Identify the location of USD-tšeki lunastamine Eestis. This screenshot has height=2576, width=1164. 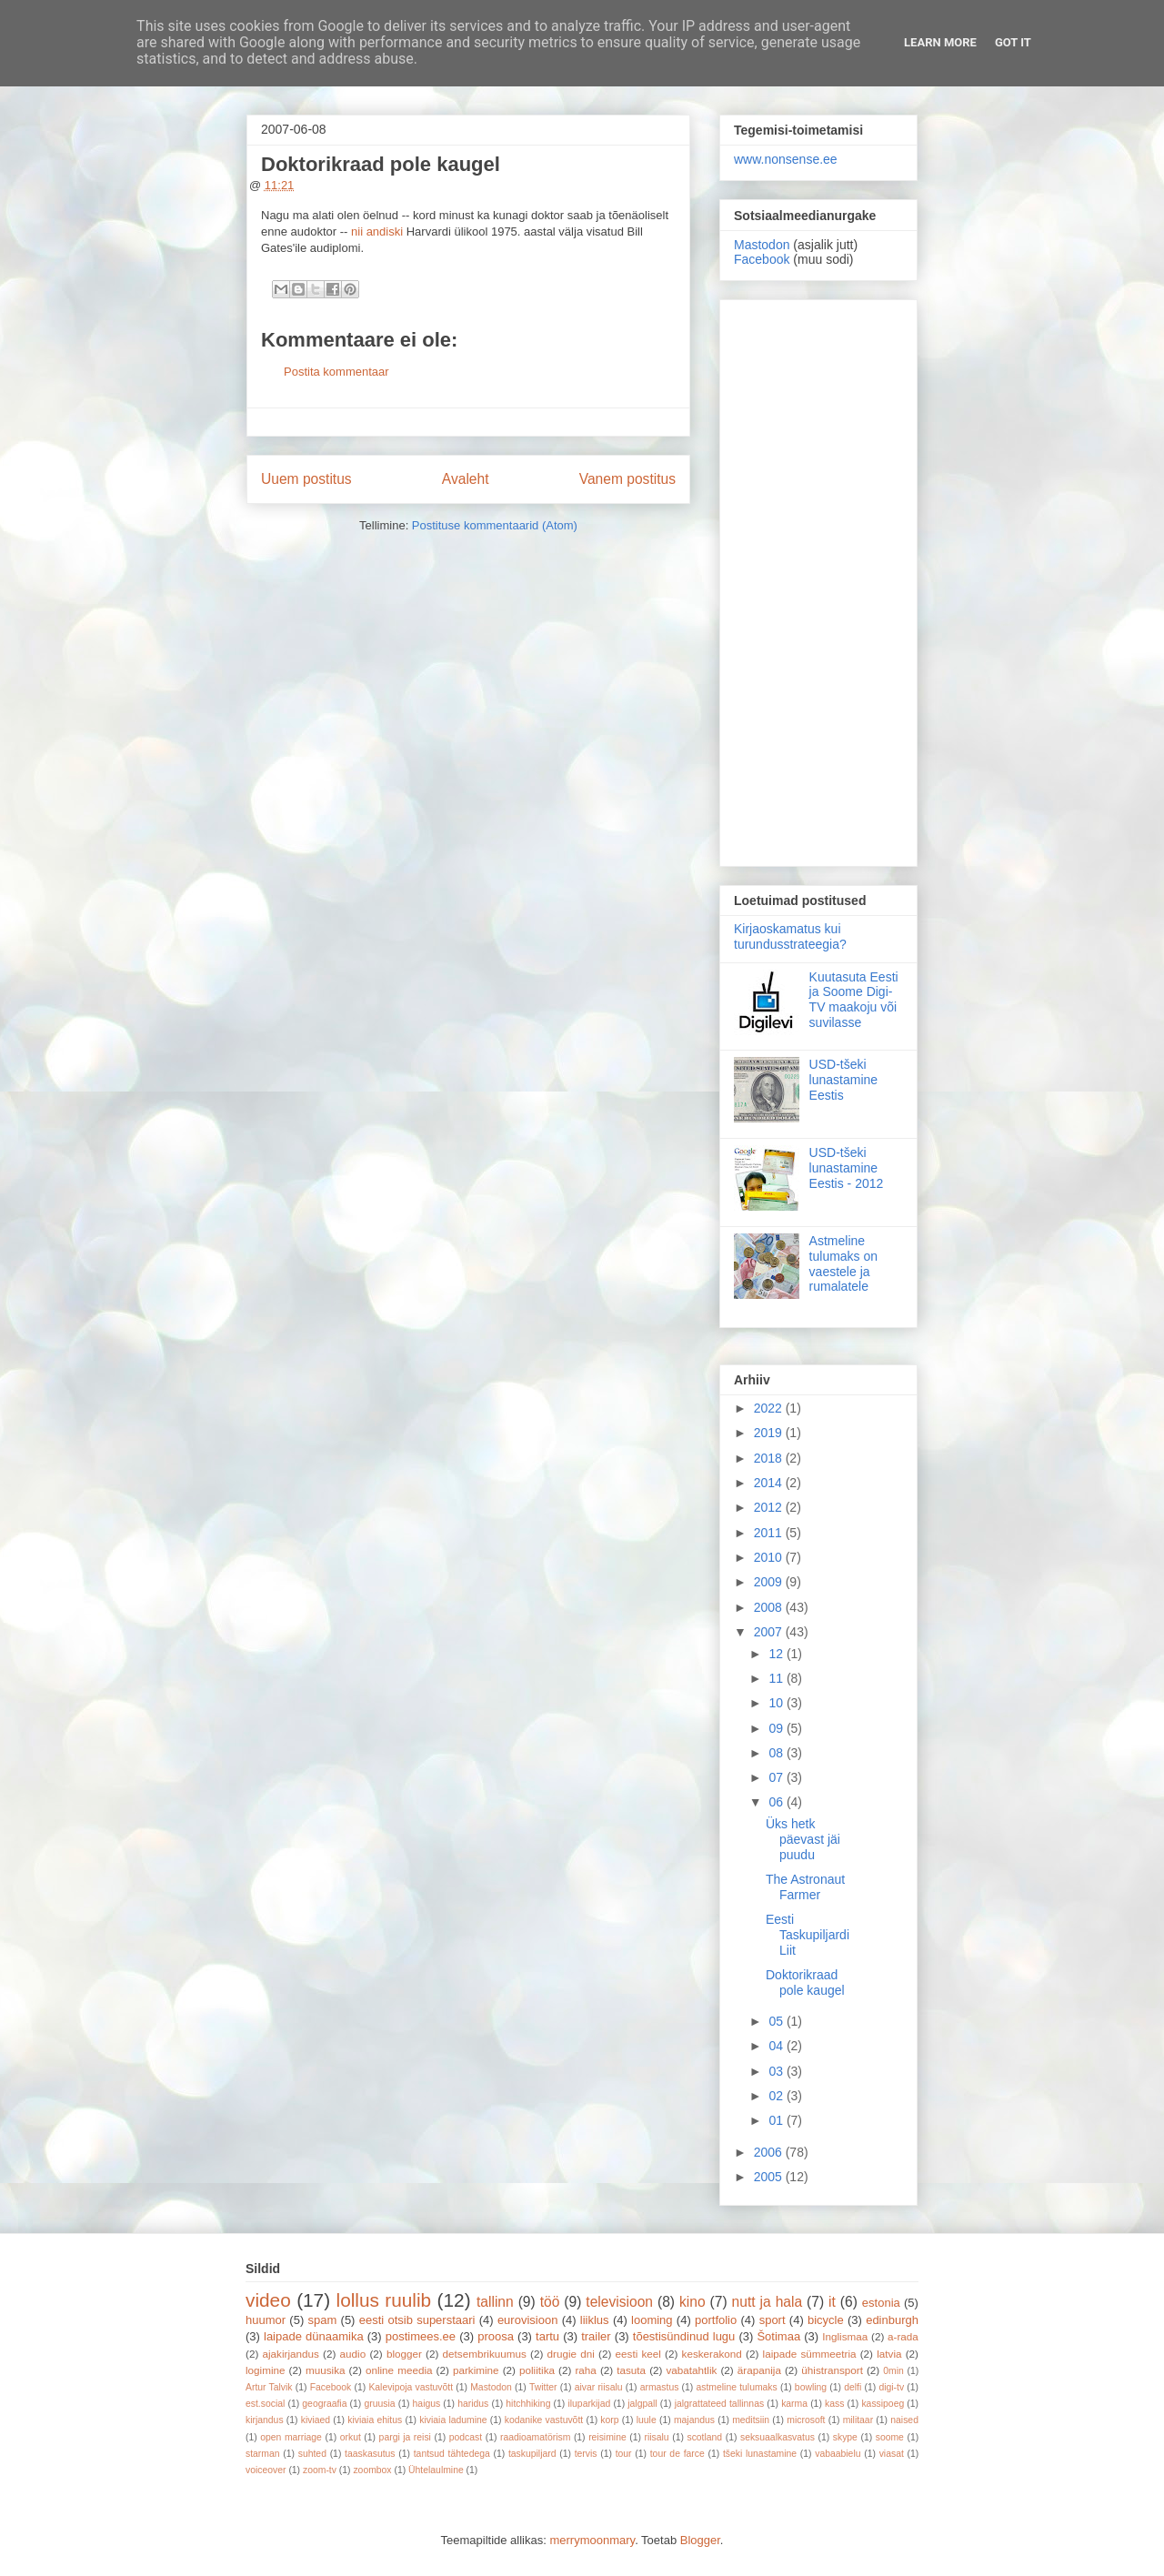
(843, 1079).